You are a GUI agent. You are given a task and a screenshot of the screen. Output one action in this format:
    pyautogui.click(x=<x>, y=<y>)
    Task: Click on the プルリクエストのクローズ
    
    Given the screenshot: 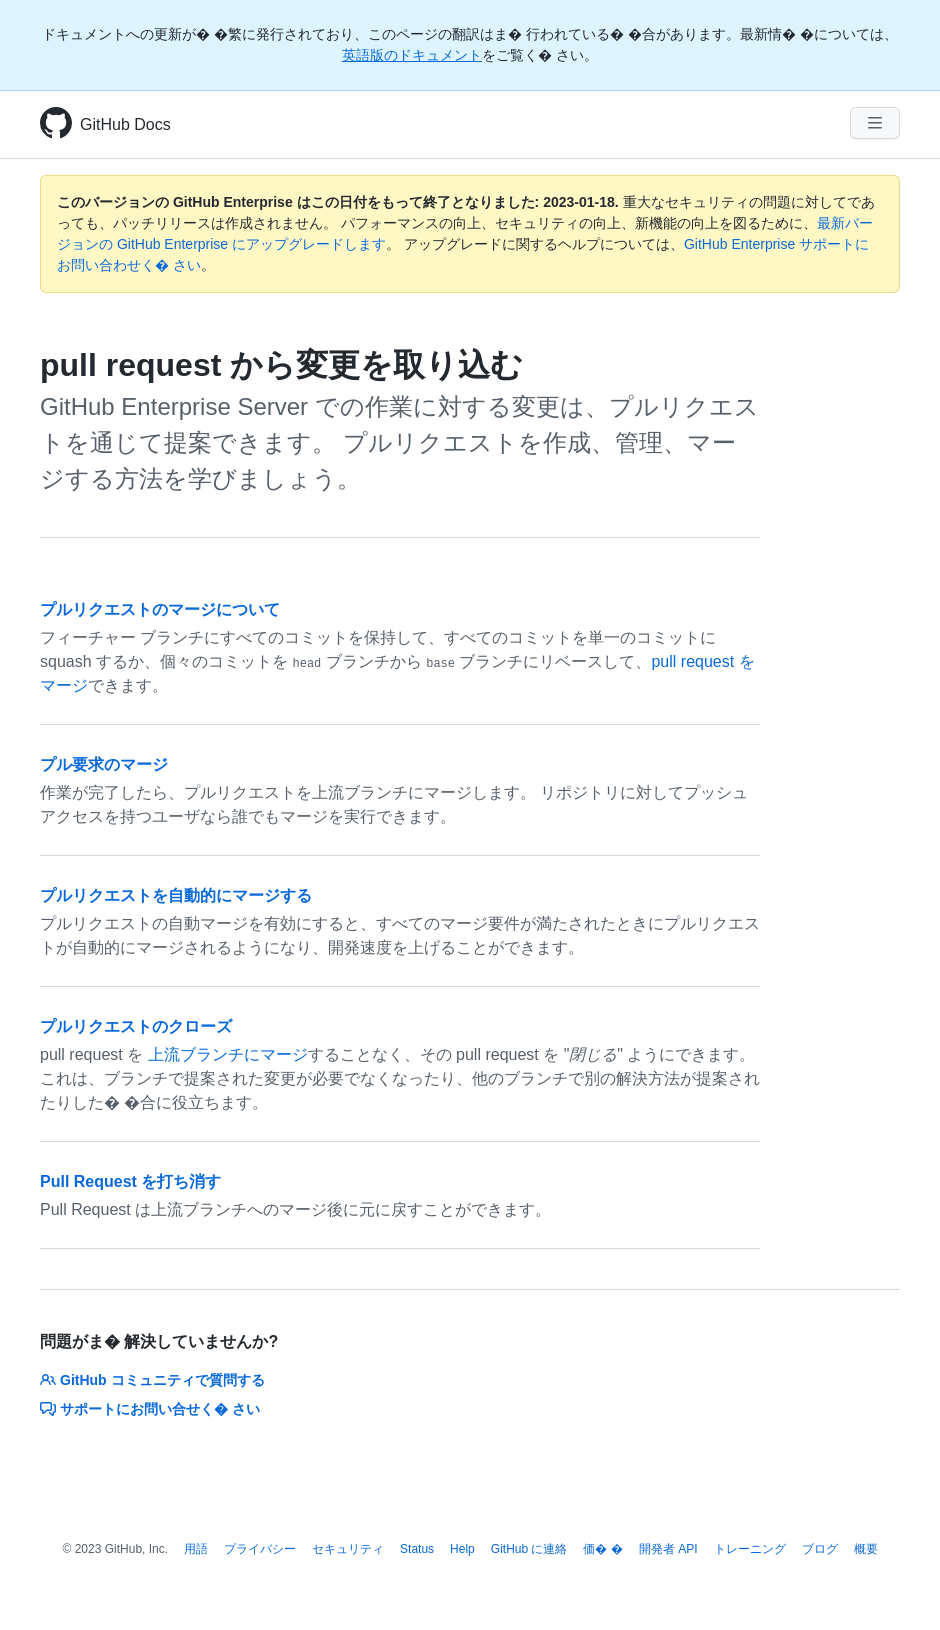 What is the action you would take?
    pyautogui.click(x=136, y=1026)
    